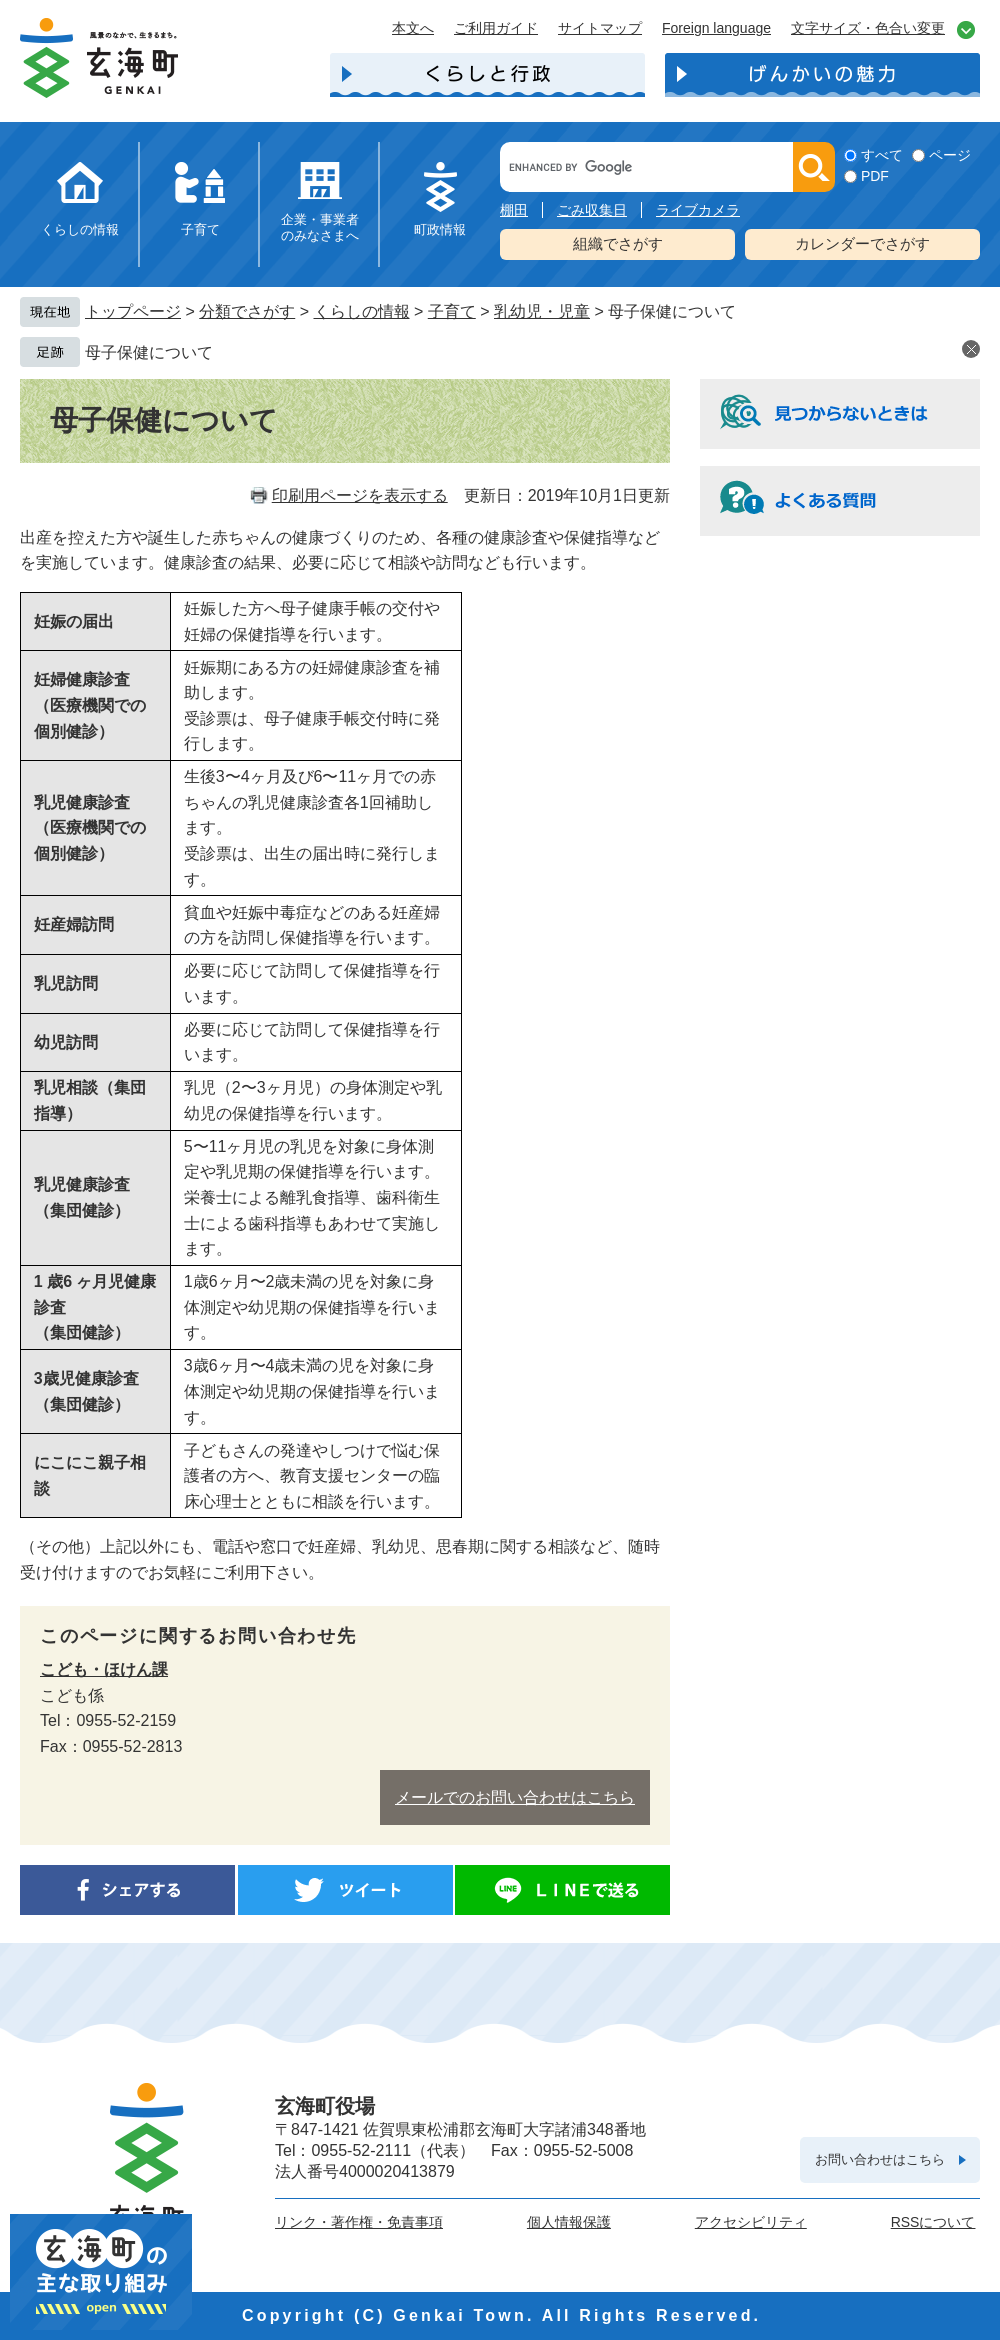  Describe the element at coordinates (360, 495) in the screenshot. I see `印刷用ページを表示する` at that location.